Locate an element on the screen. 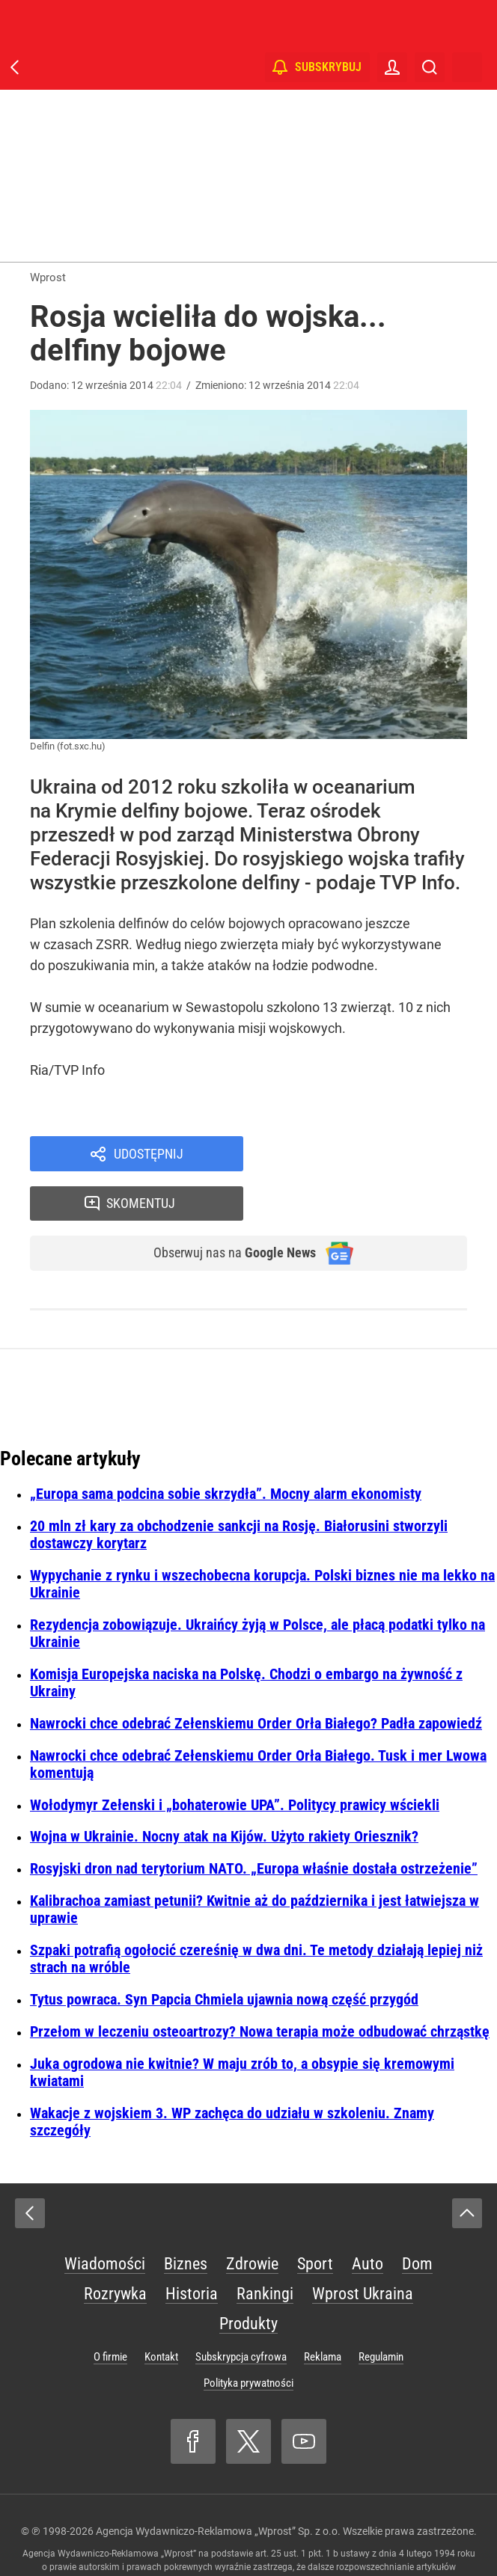 The width and height of the screenshot is (497, 2576). Wprost Ukraina is located at coordinates (362, 2248).